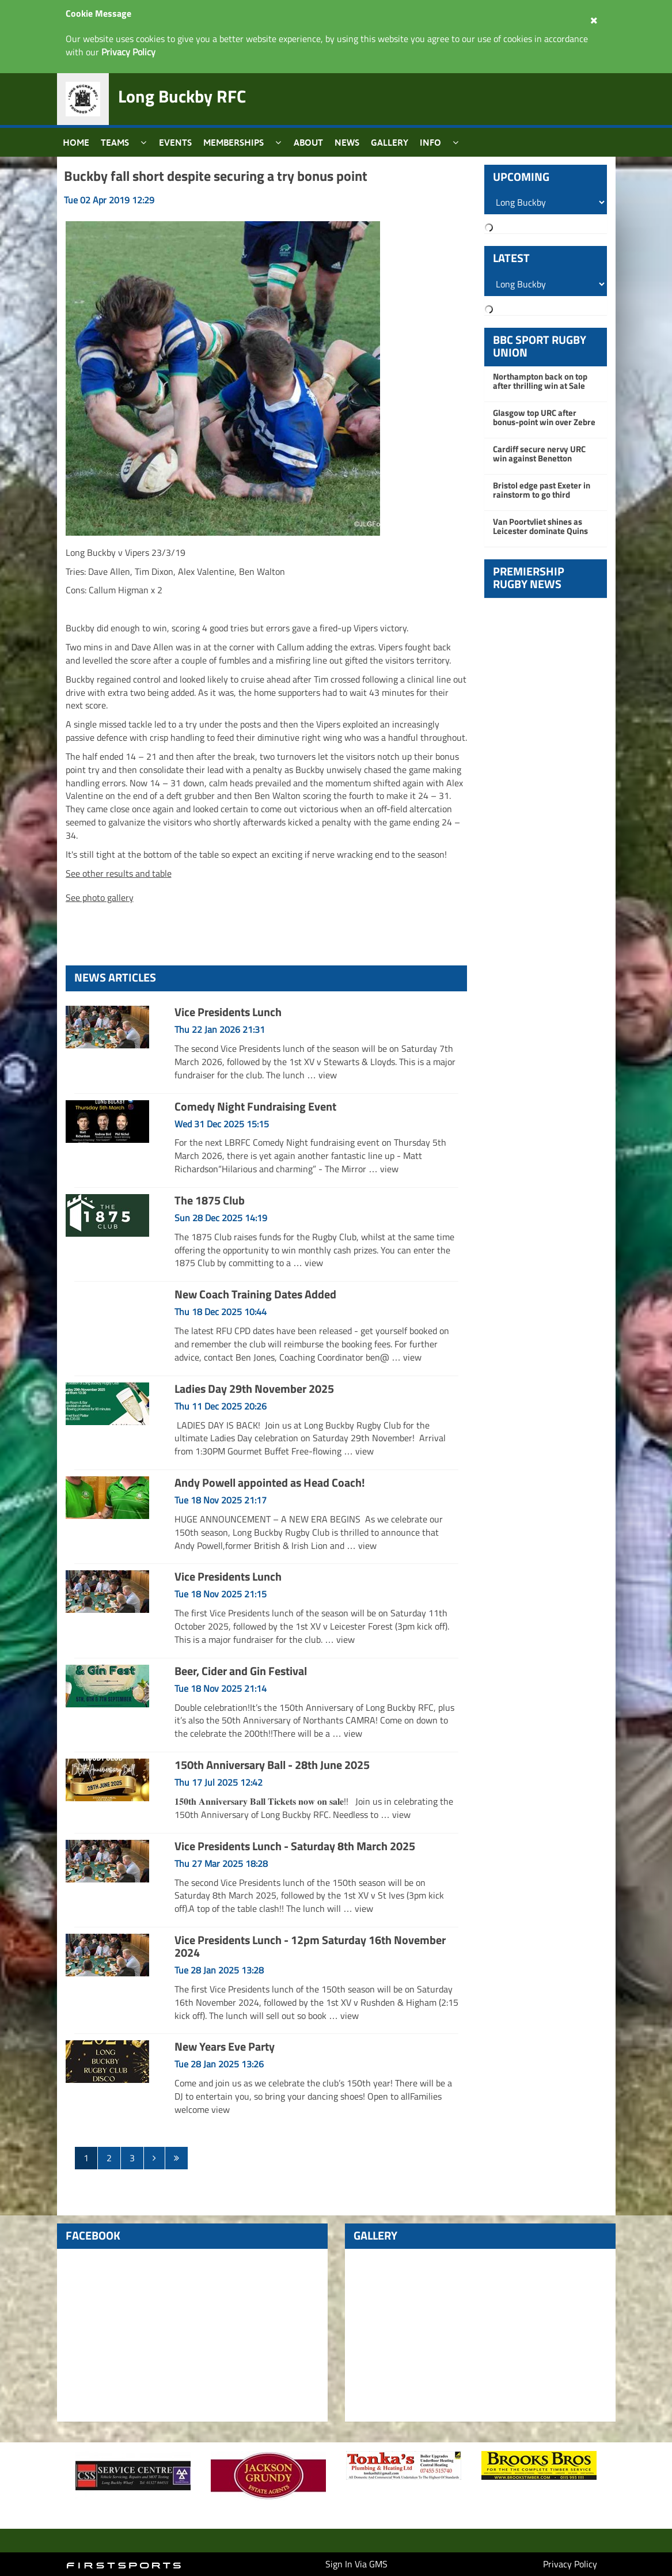  I want to click on News, so click(347, 142).